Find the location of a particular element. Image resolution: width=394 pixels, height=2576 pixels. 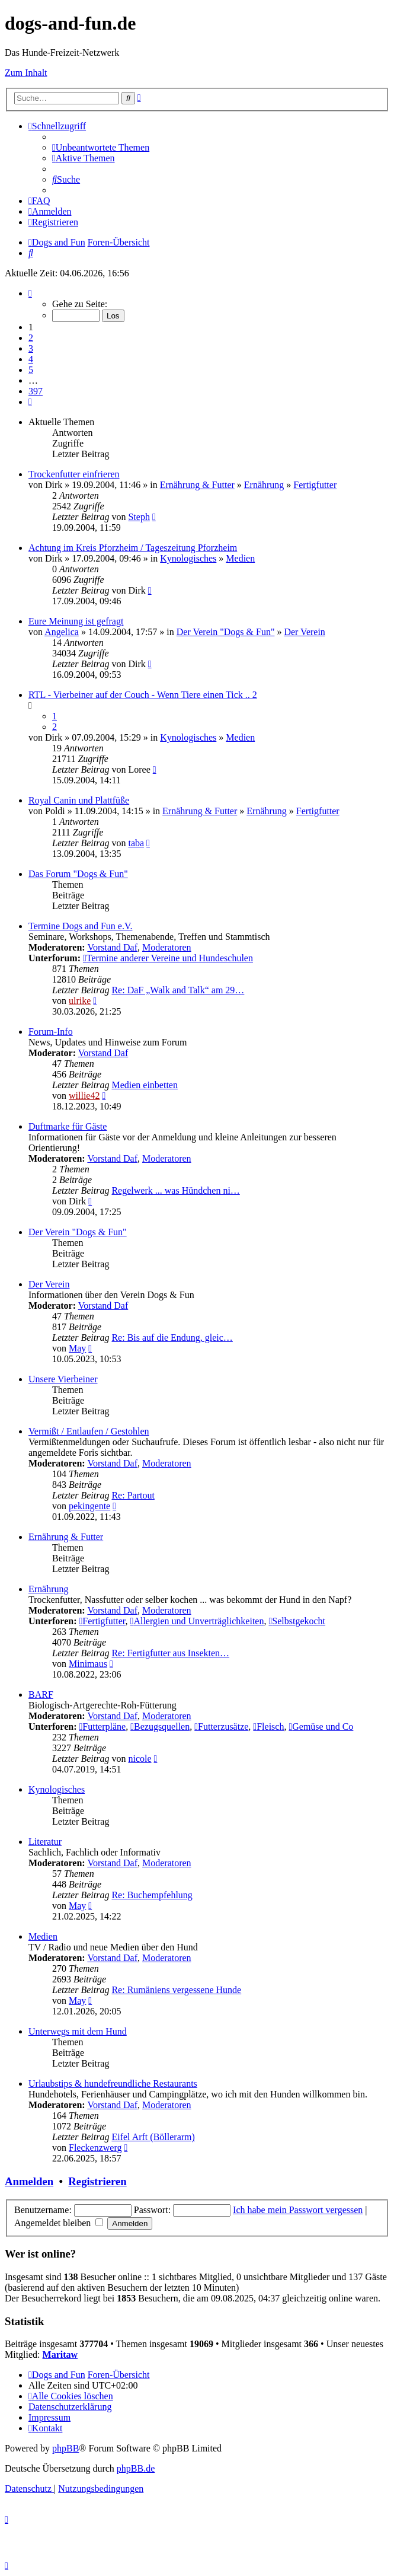

Futterpläne is located at coordinates (102, 1726).